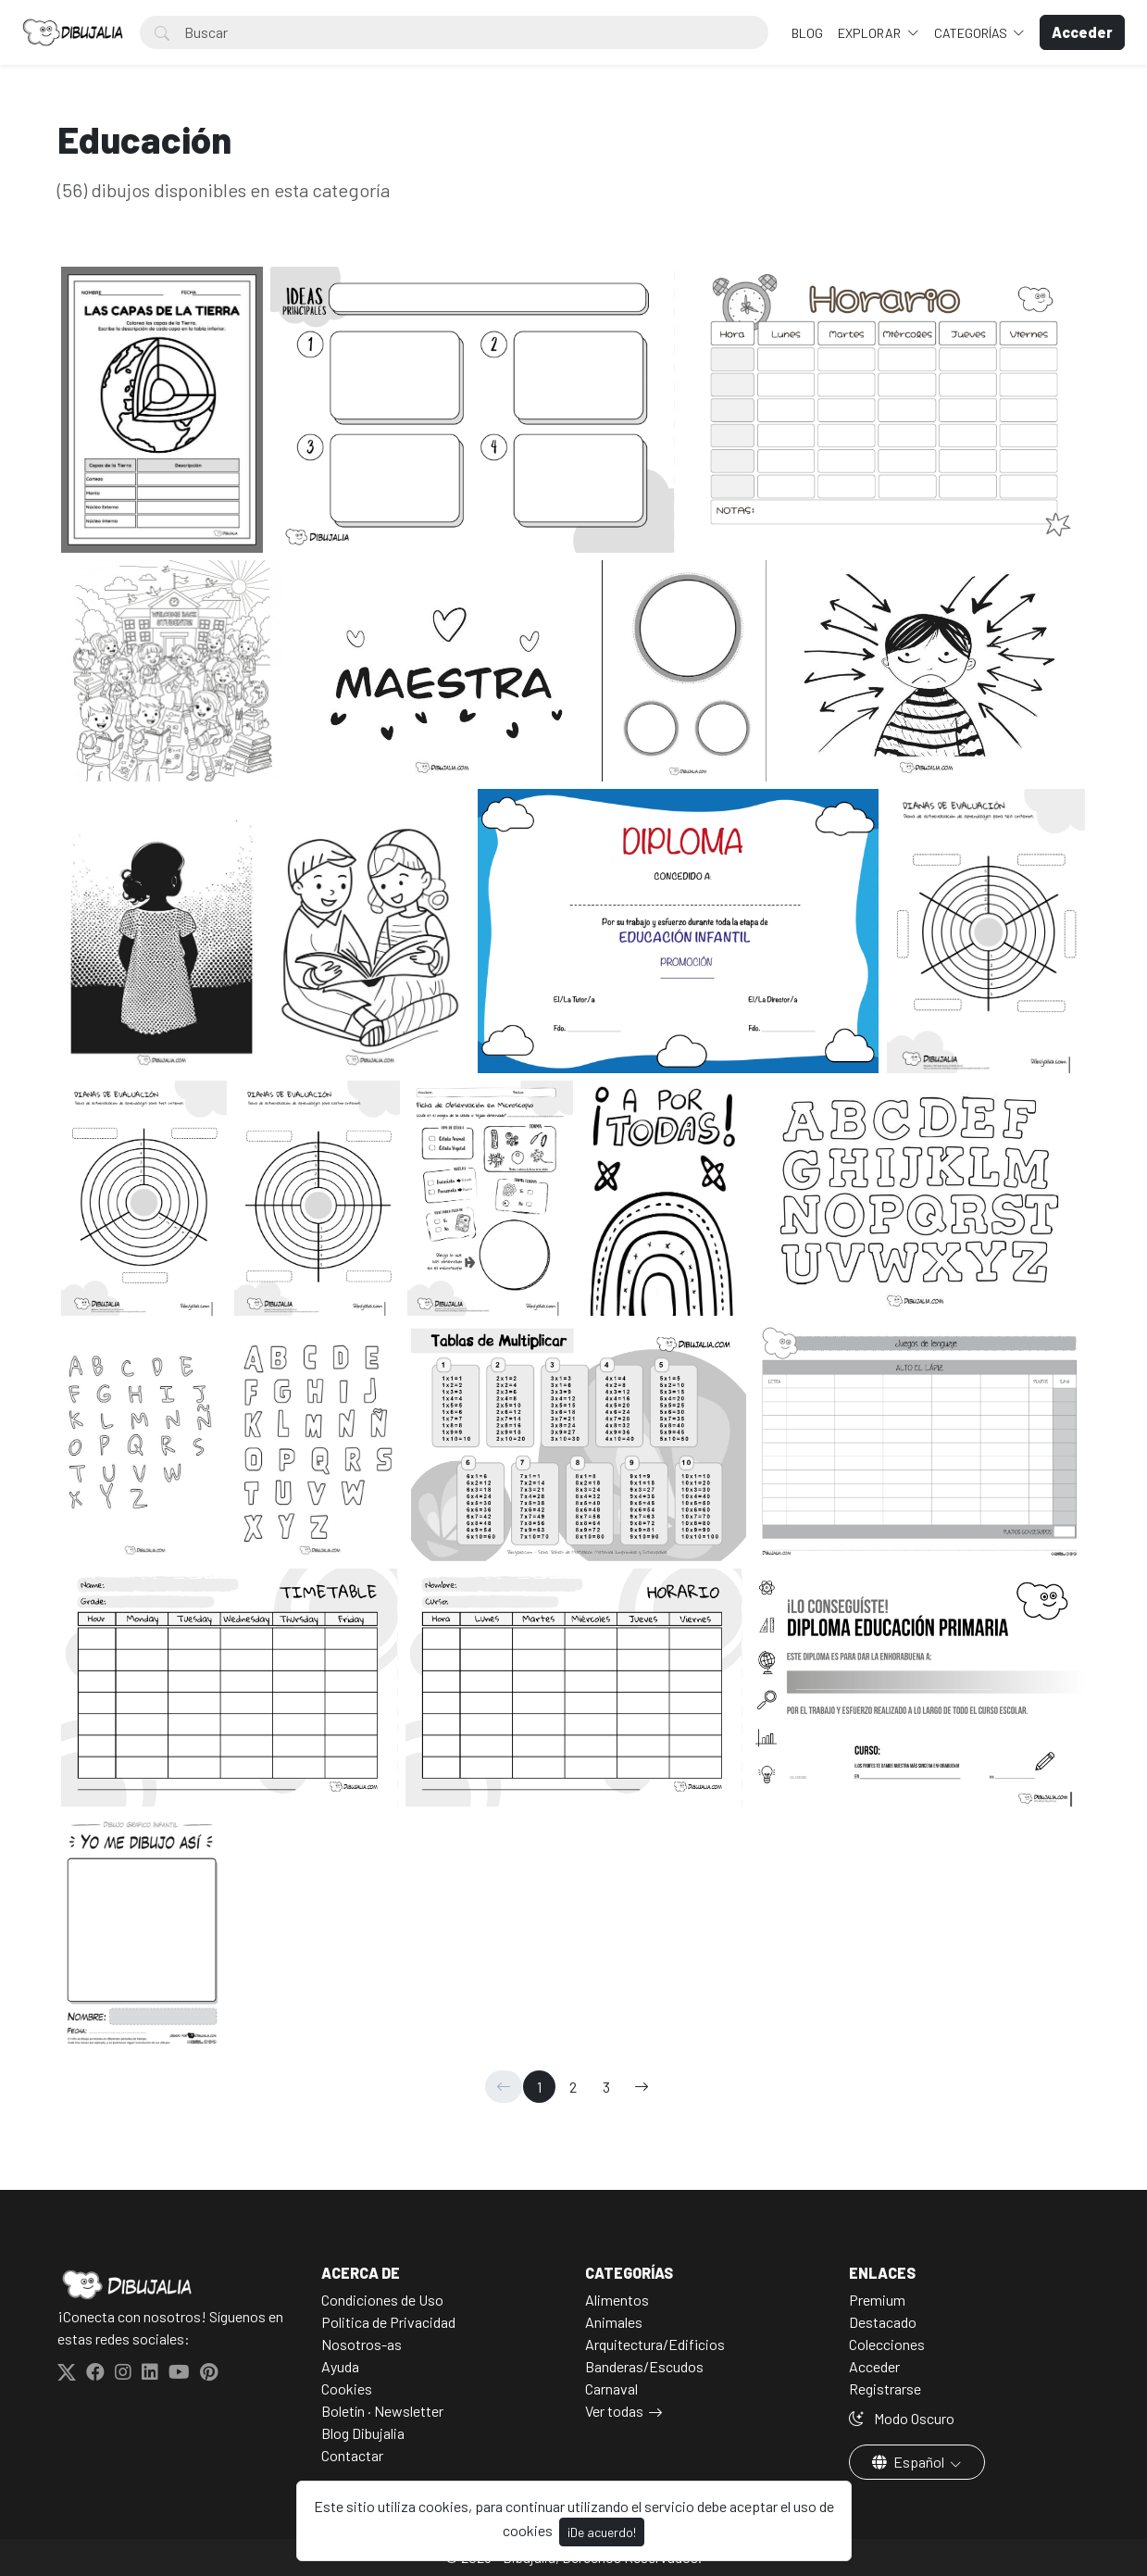 This screenshot has width=1147, height=2576. I want to click on Blog Dibujalia, so click(363, 2433).